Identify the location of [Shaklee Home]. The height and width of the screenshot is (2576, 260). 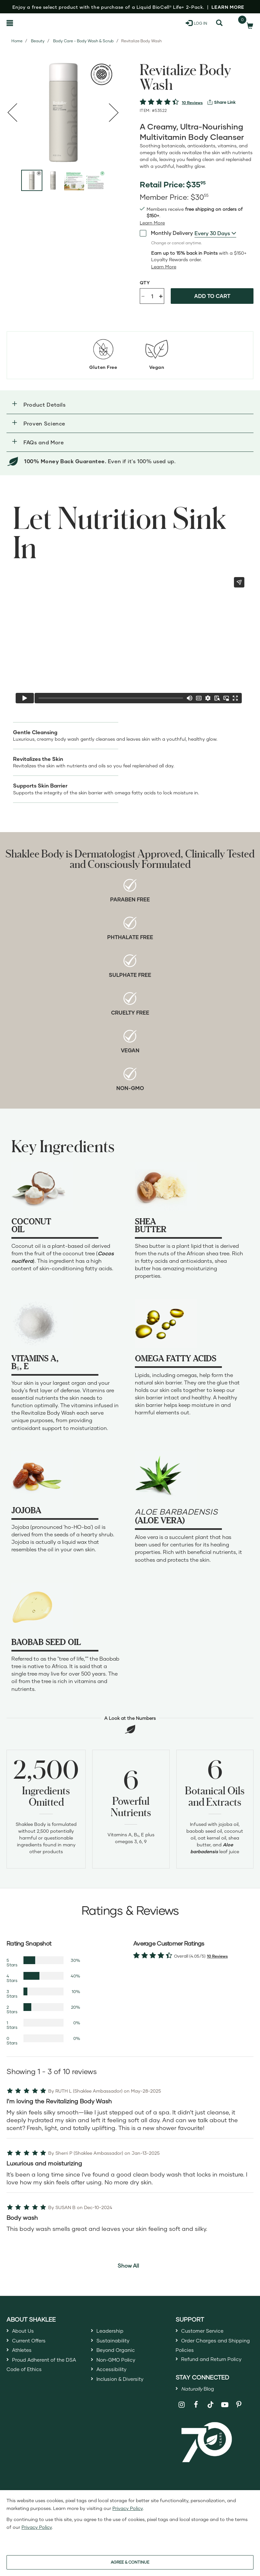
(37, 23).